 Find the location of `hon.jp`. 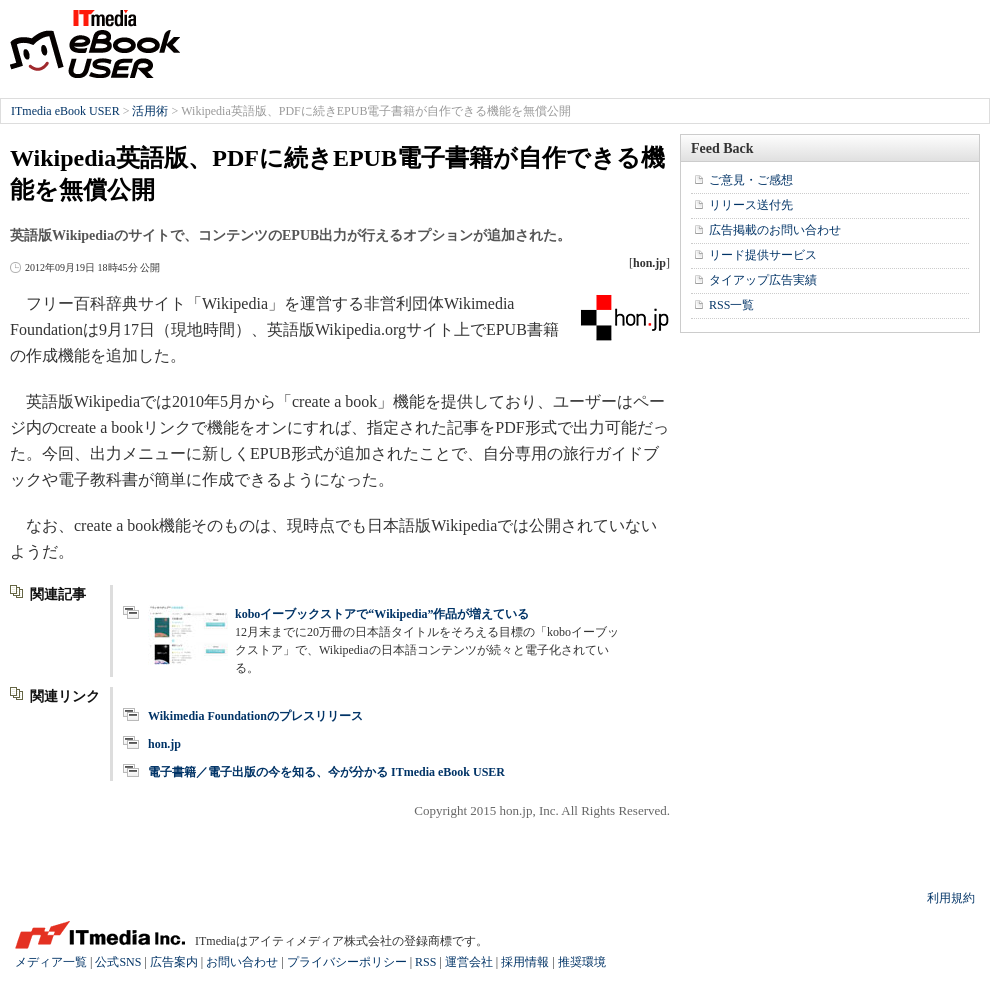

hon.jp is located at coordinates (164, 744).